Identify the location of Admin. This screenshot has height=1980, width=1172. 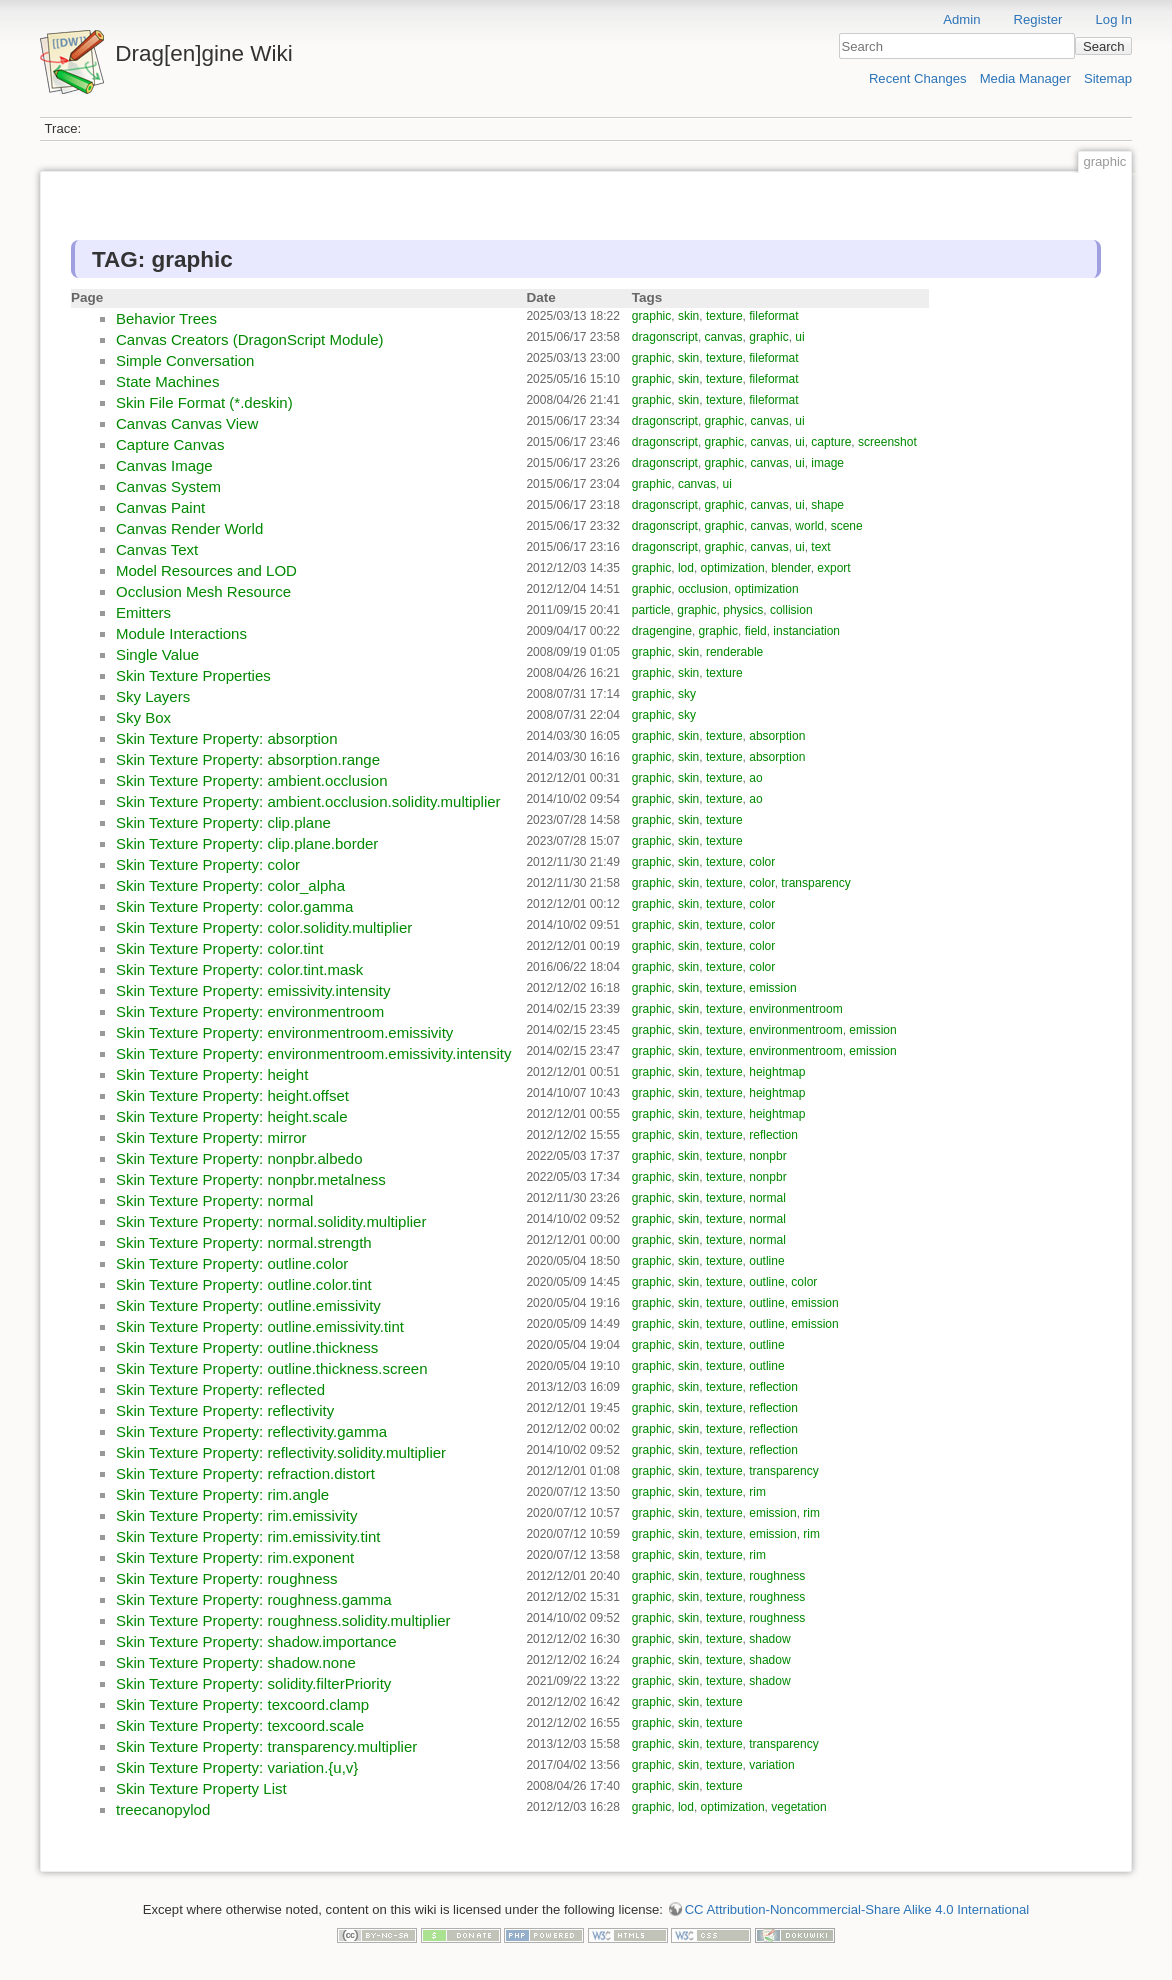
(961, 19).